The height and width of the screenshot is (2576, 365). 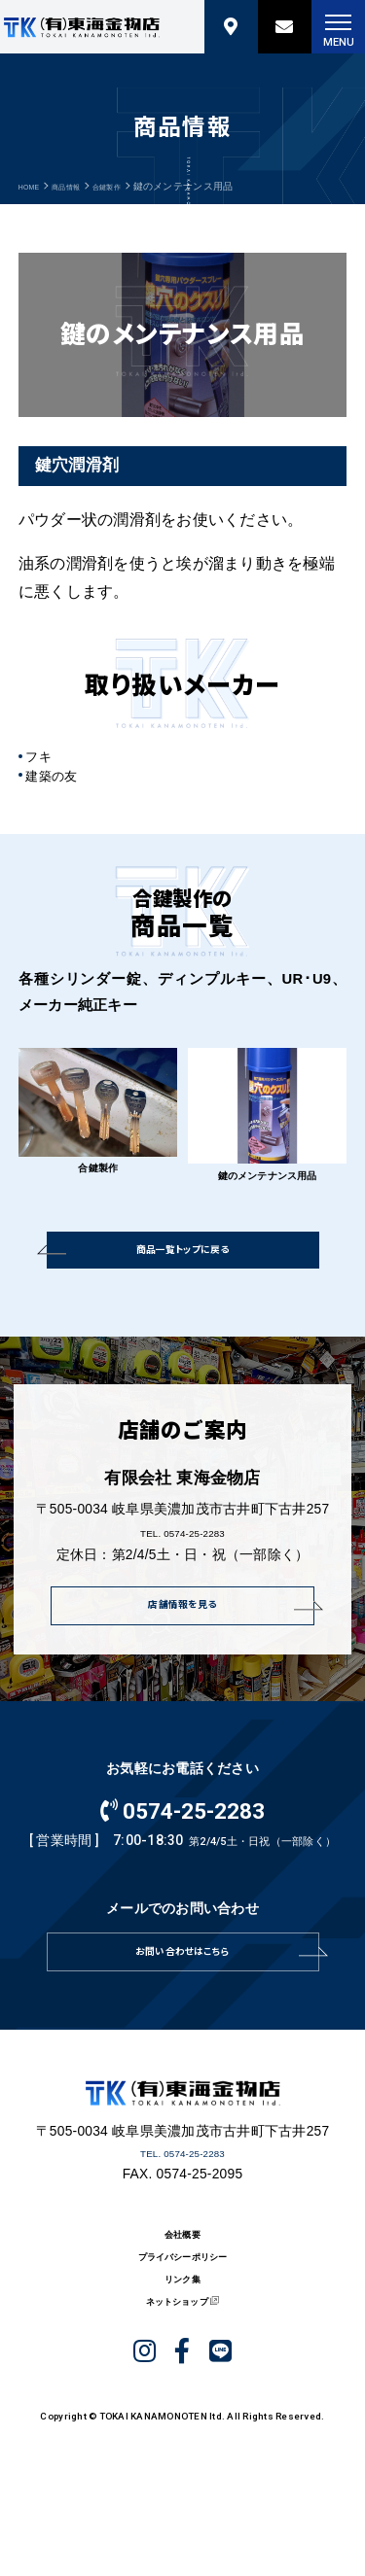 I want to click on HOME, so click(x=33, y=186).